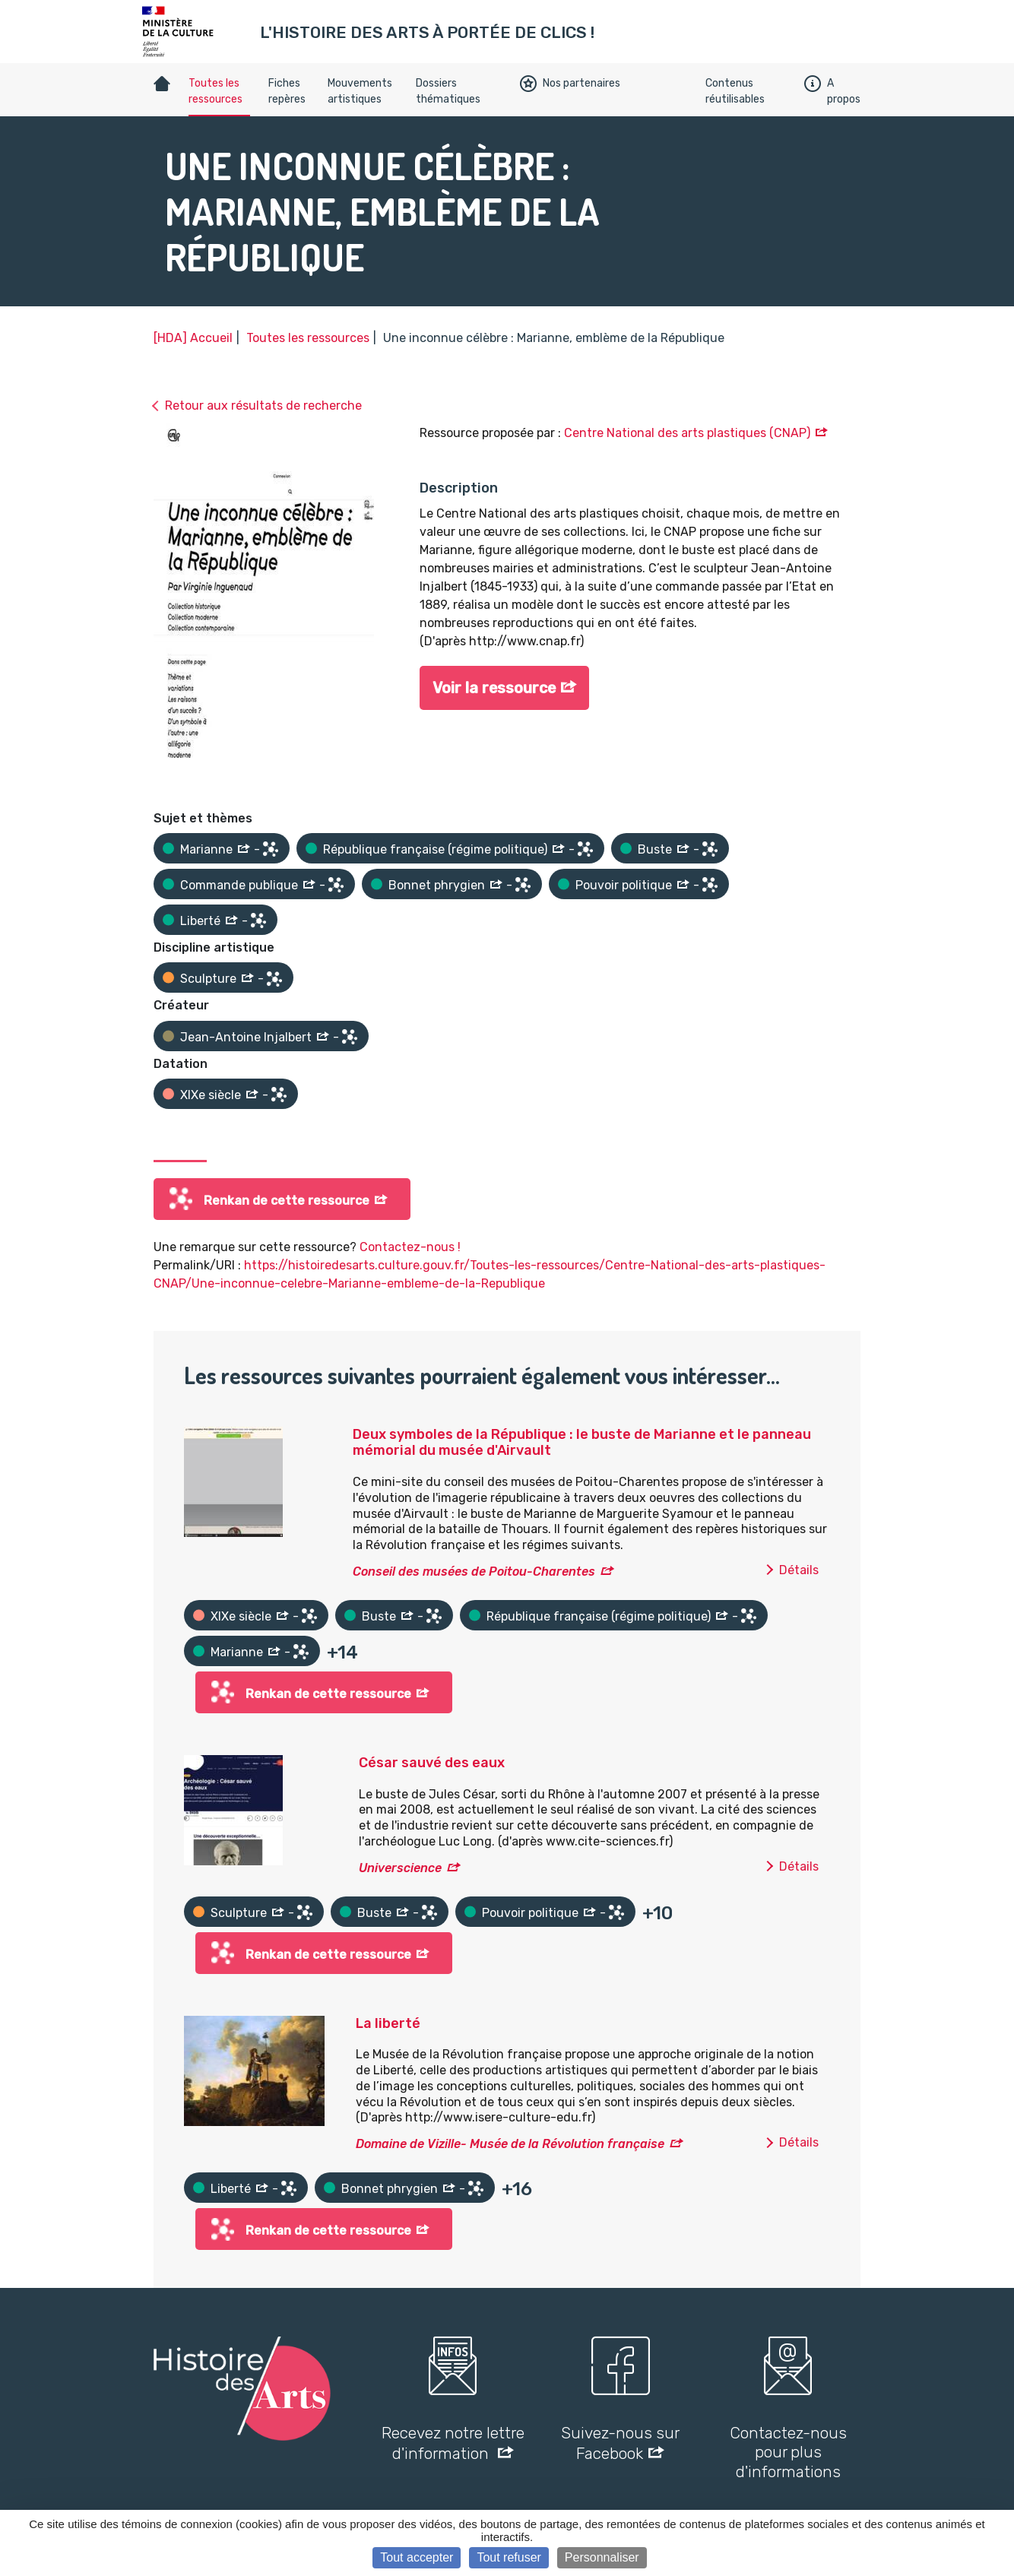  What do you see at coordinates (510, 2144) in the screenshot?
I see `Domaine de Vizille- Musée de la Révolution française` at bounding box center [510, 2144].